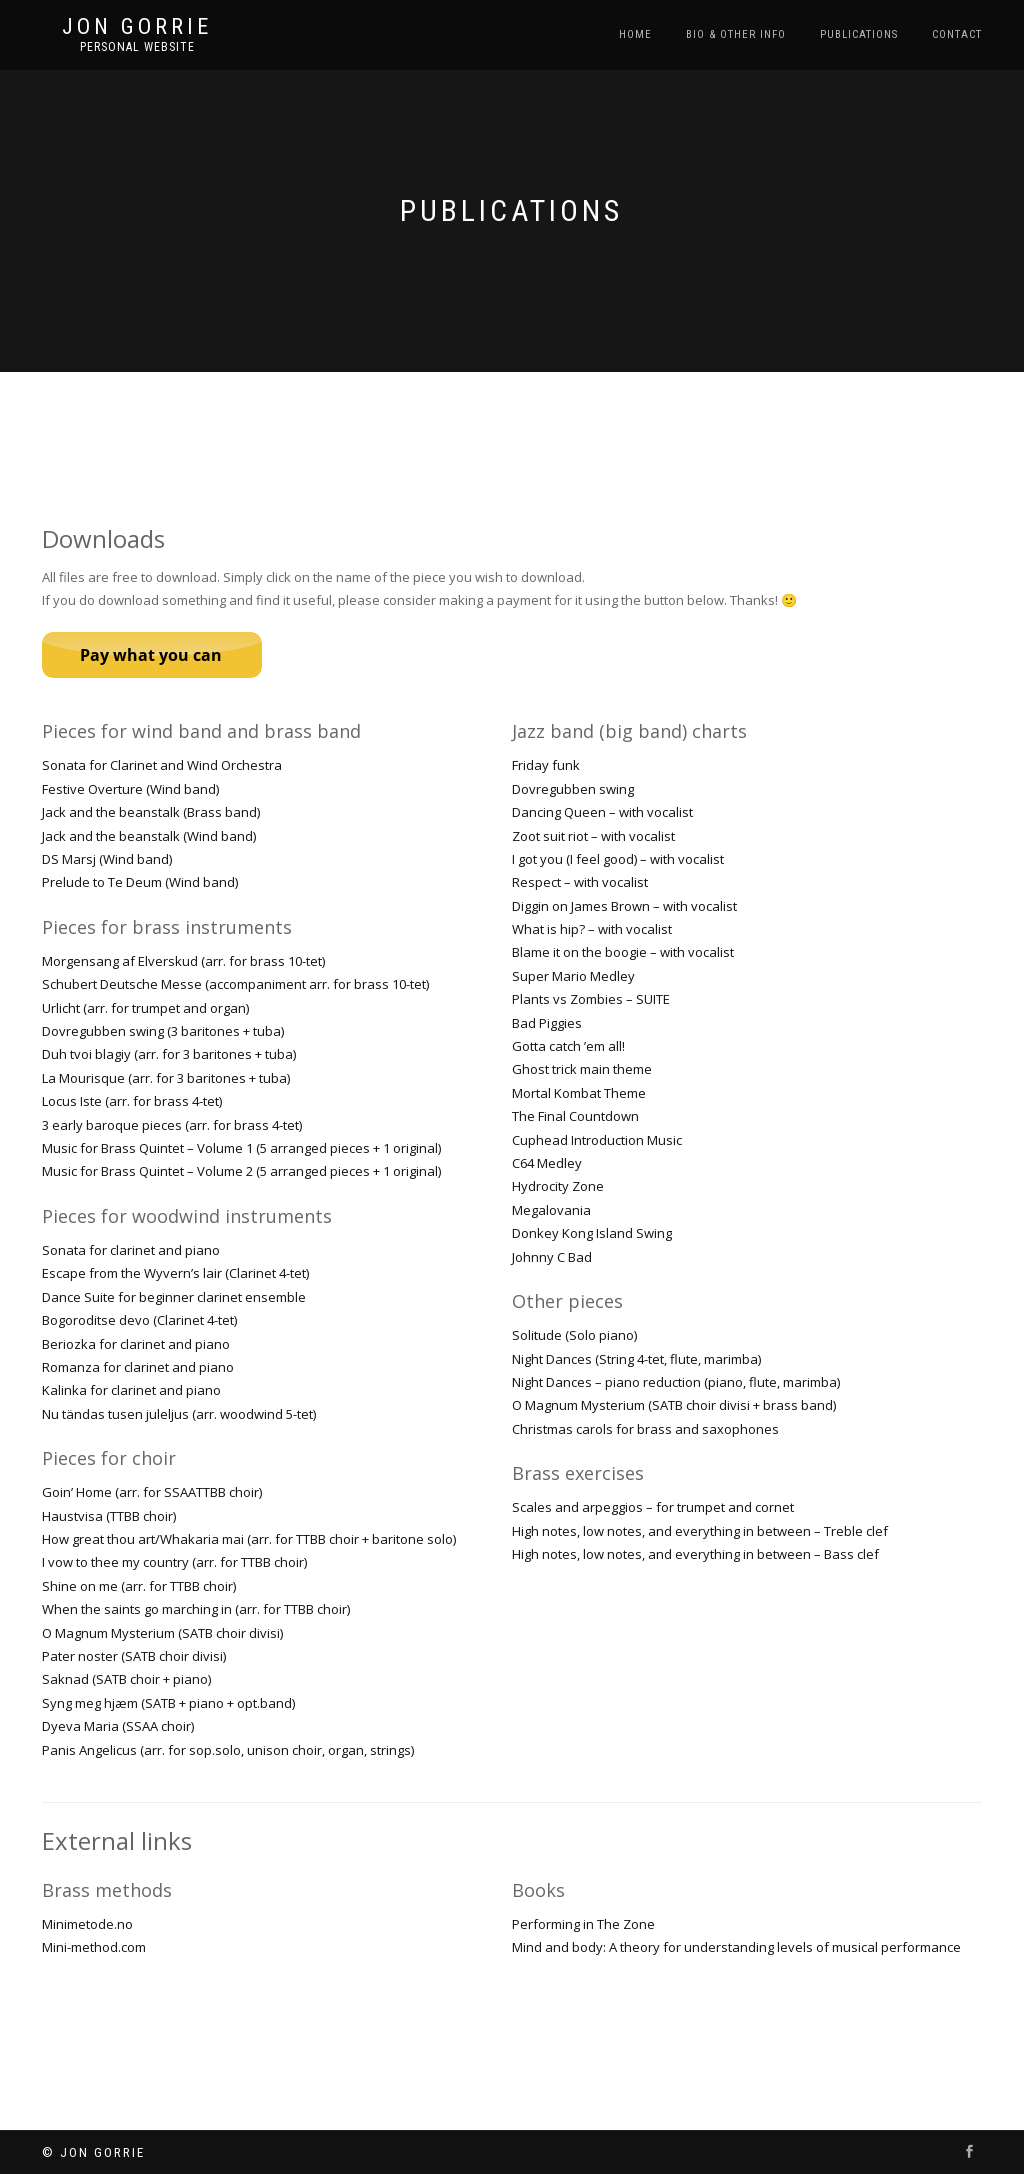  I want to click on Festive Overture (Wind band), so click(130, 789).